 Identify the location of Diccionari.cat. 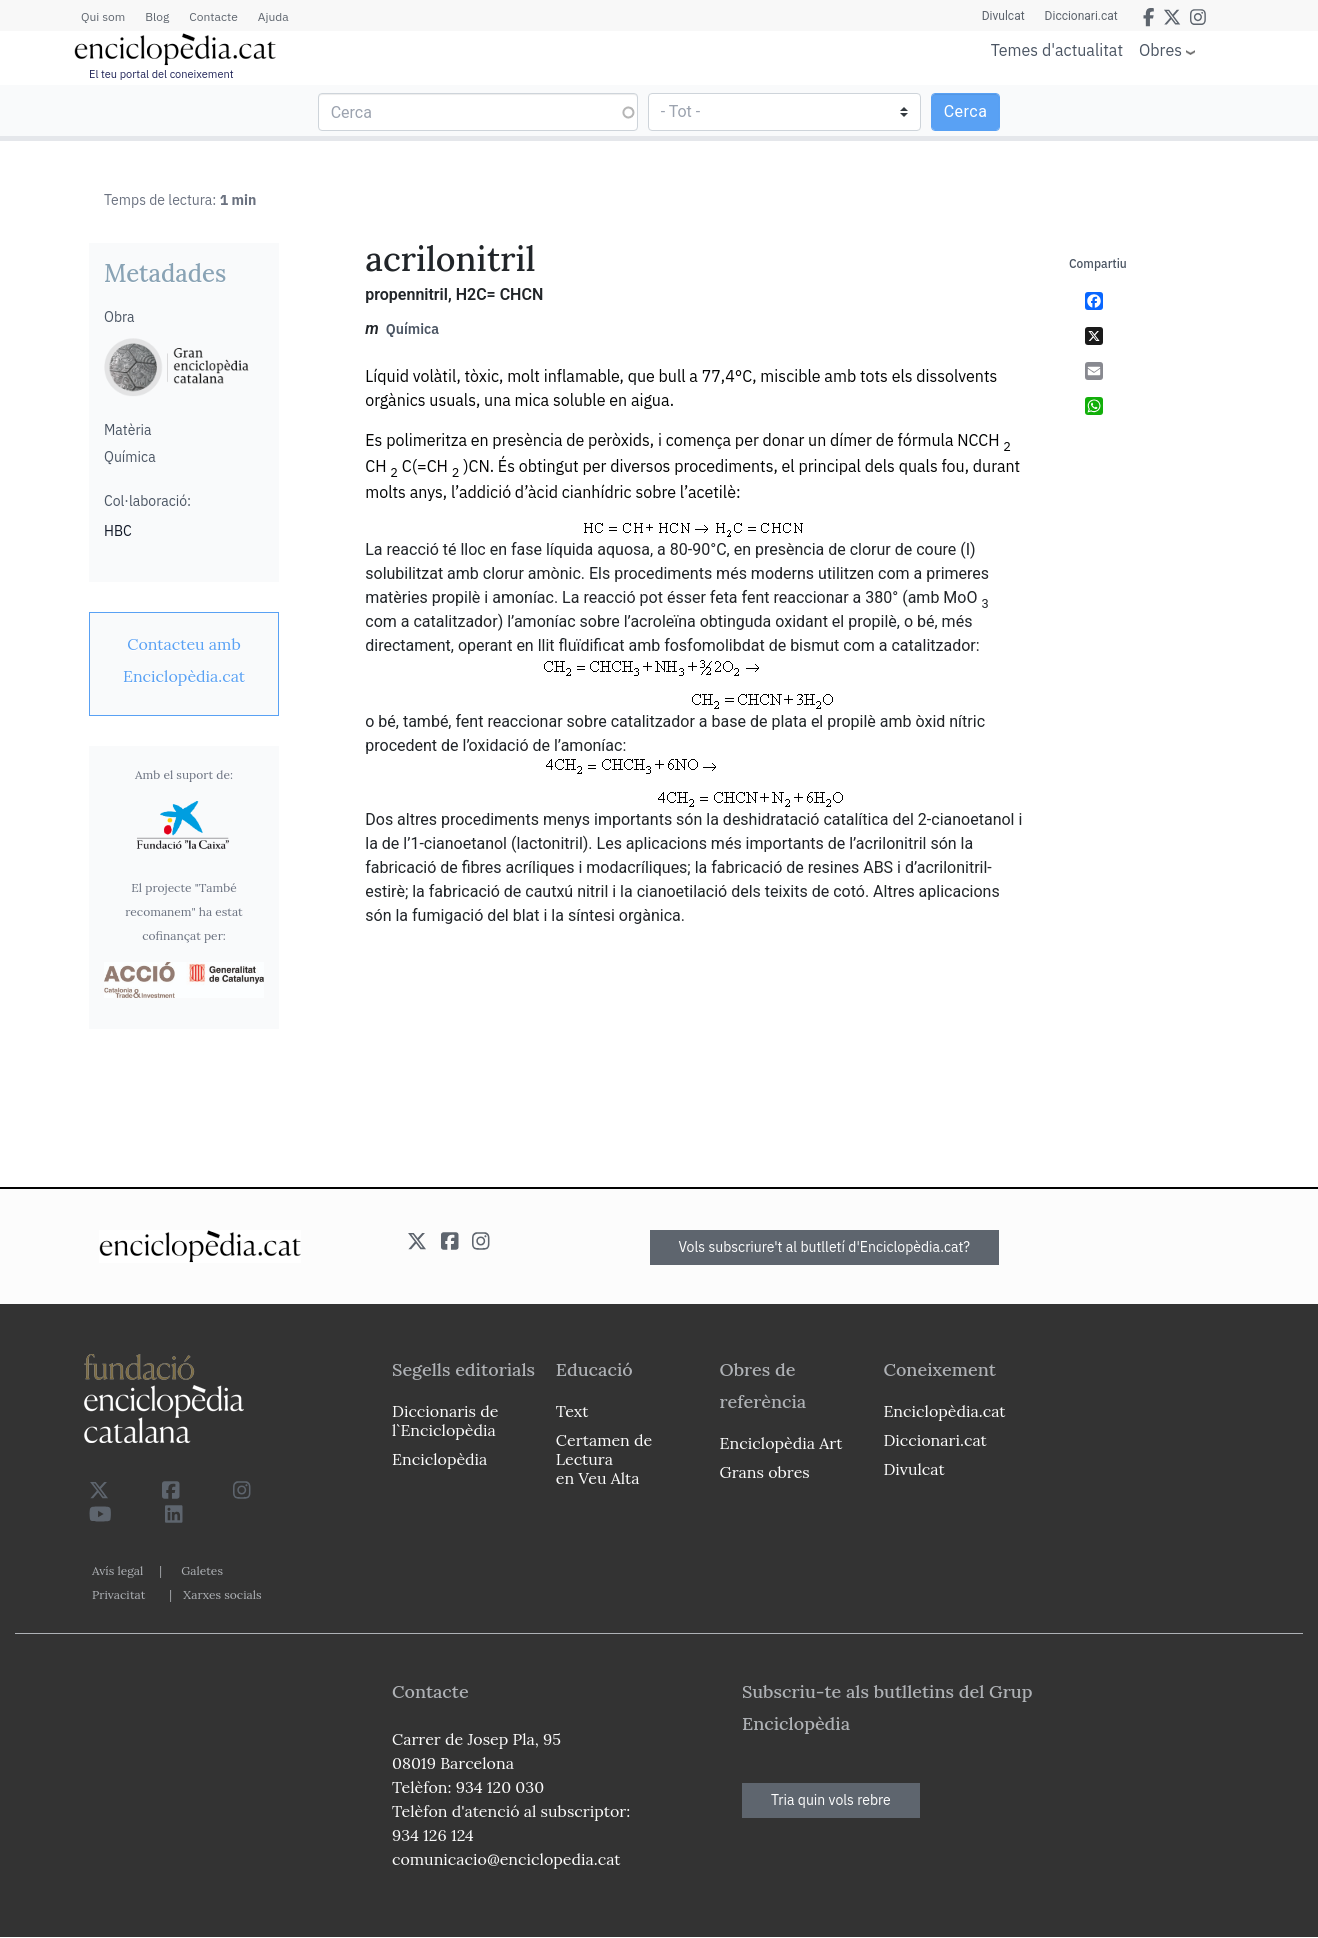
(1081, 16).